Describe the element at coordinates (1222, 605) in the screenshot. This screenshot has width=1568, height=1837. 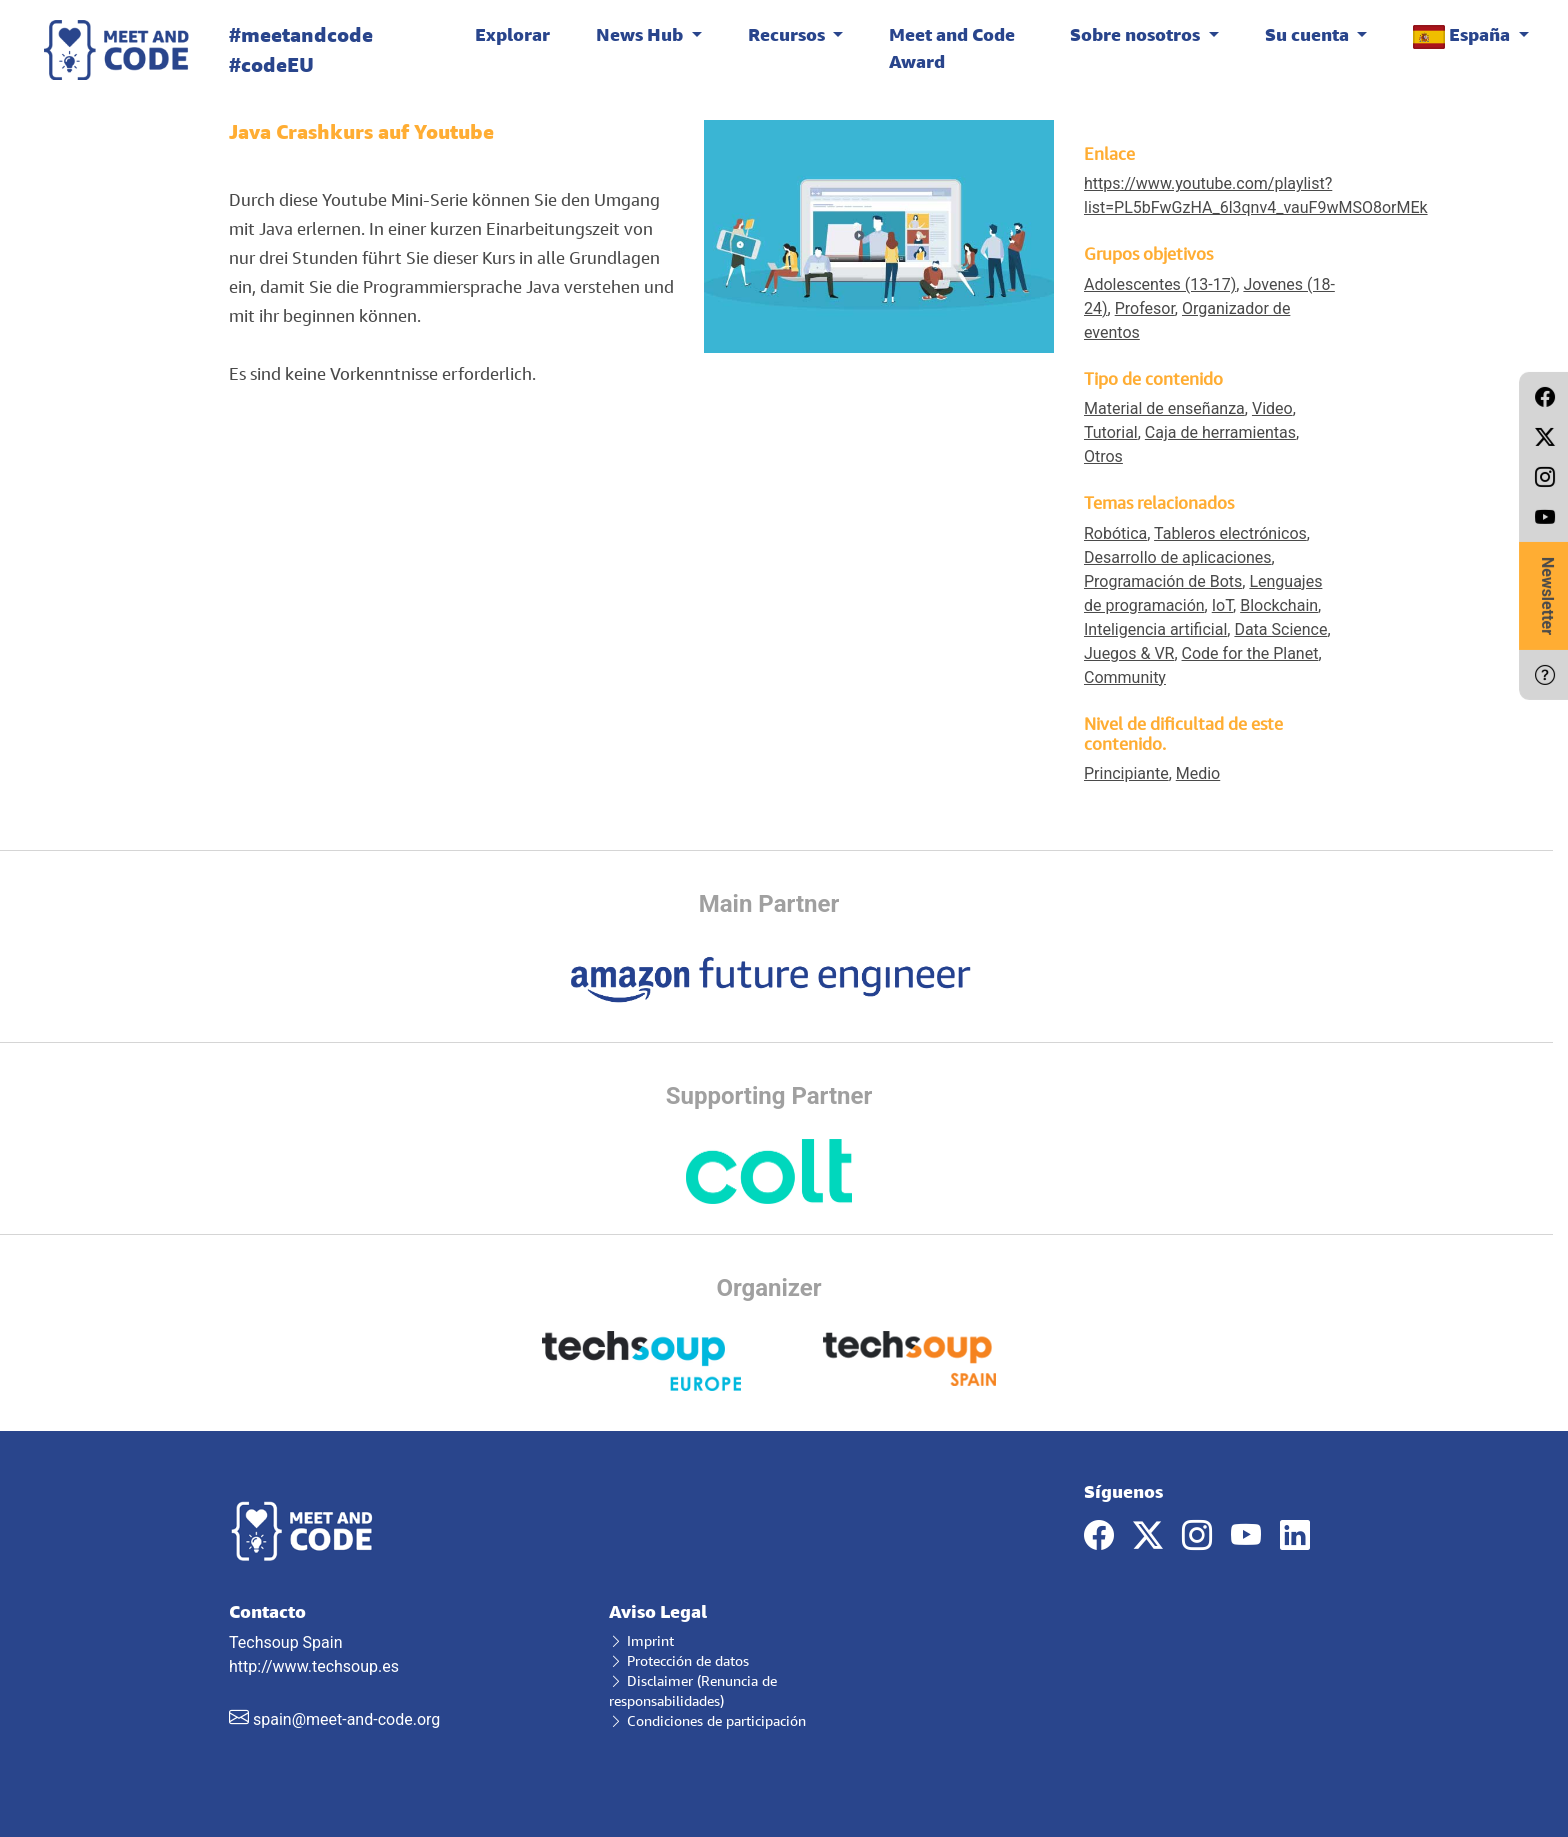
I see `IoT` at that location.